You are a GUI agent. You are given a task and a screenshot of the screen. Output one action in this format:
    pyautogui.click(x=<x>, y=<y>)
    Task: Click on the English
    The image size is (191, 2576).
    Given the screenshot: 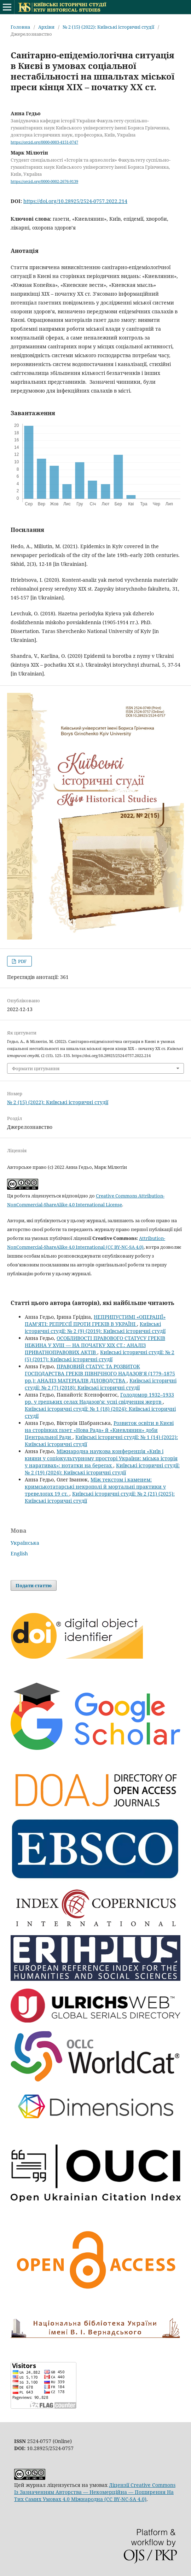 What is the action you would take?
    pyautogui.click(x=19, y=1553)
    